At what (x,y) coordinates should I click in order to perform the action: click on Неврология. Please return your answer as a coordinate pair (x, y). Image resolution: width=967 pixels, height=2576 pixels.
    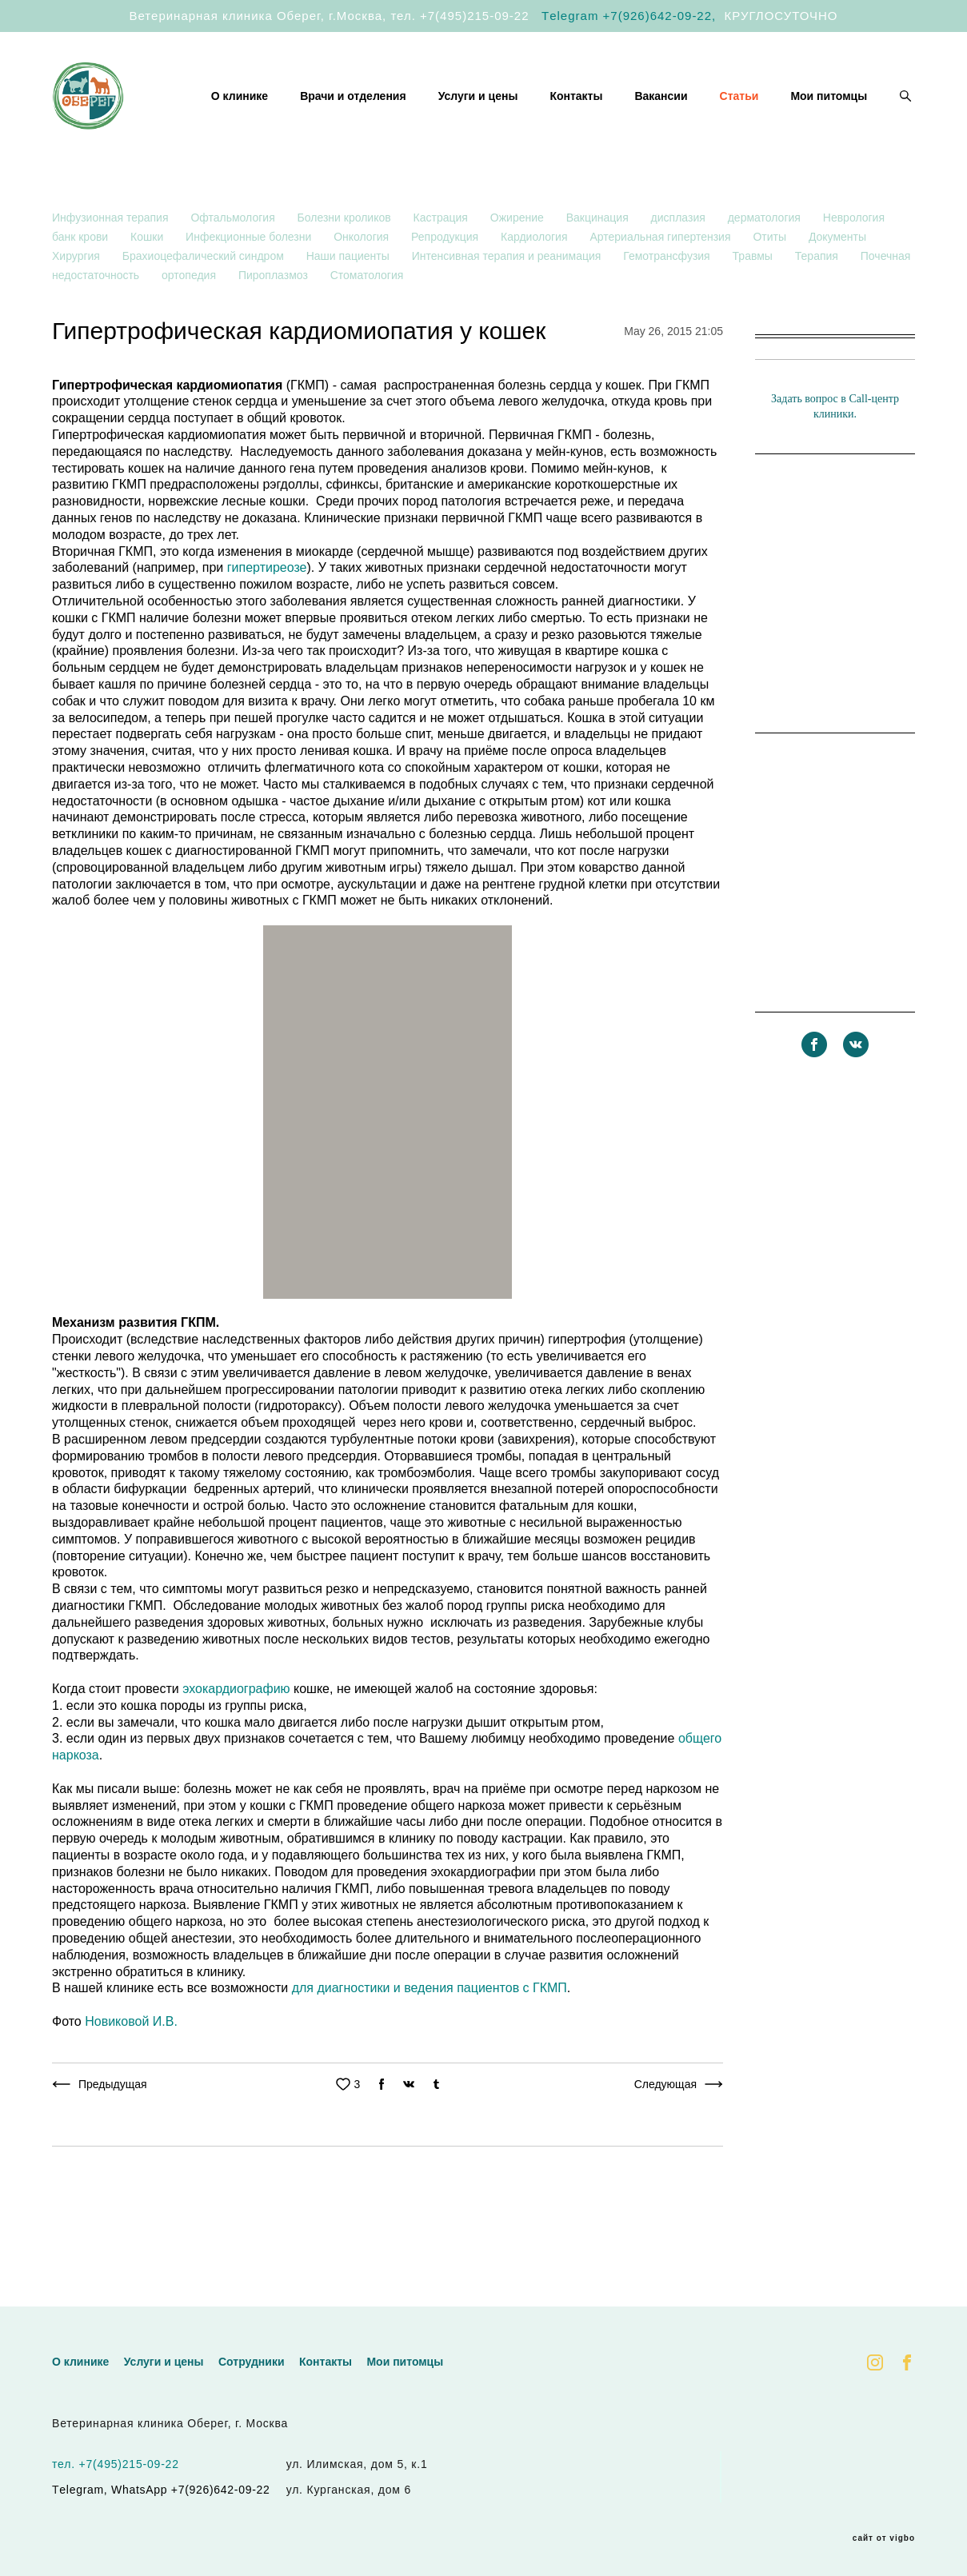
    Looking at the image, I should click on (854, 265).